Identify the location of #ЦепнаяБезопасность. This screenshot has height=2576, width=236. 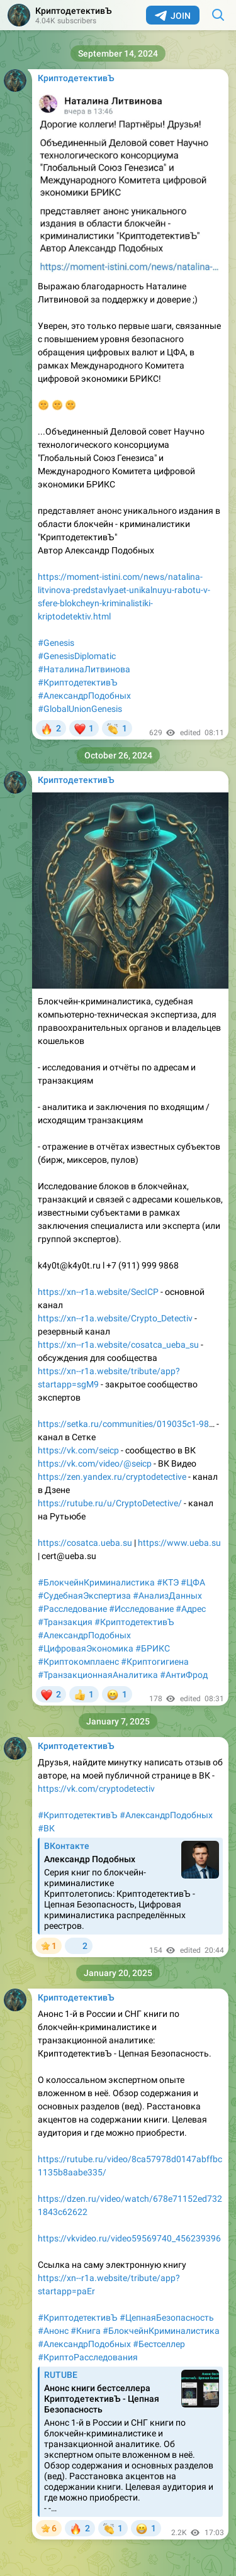
(167, 2317).